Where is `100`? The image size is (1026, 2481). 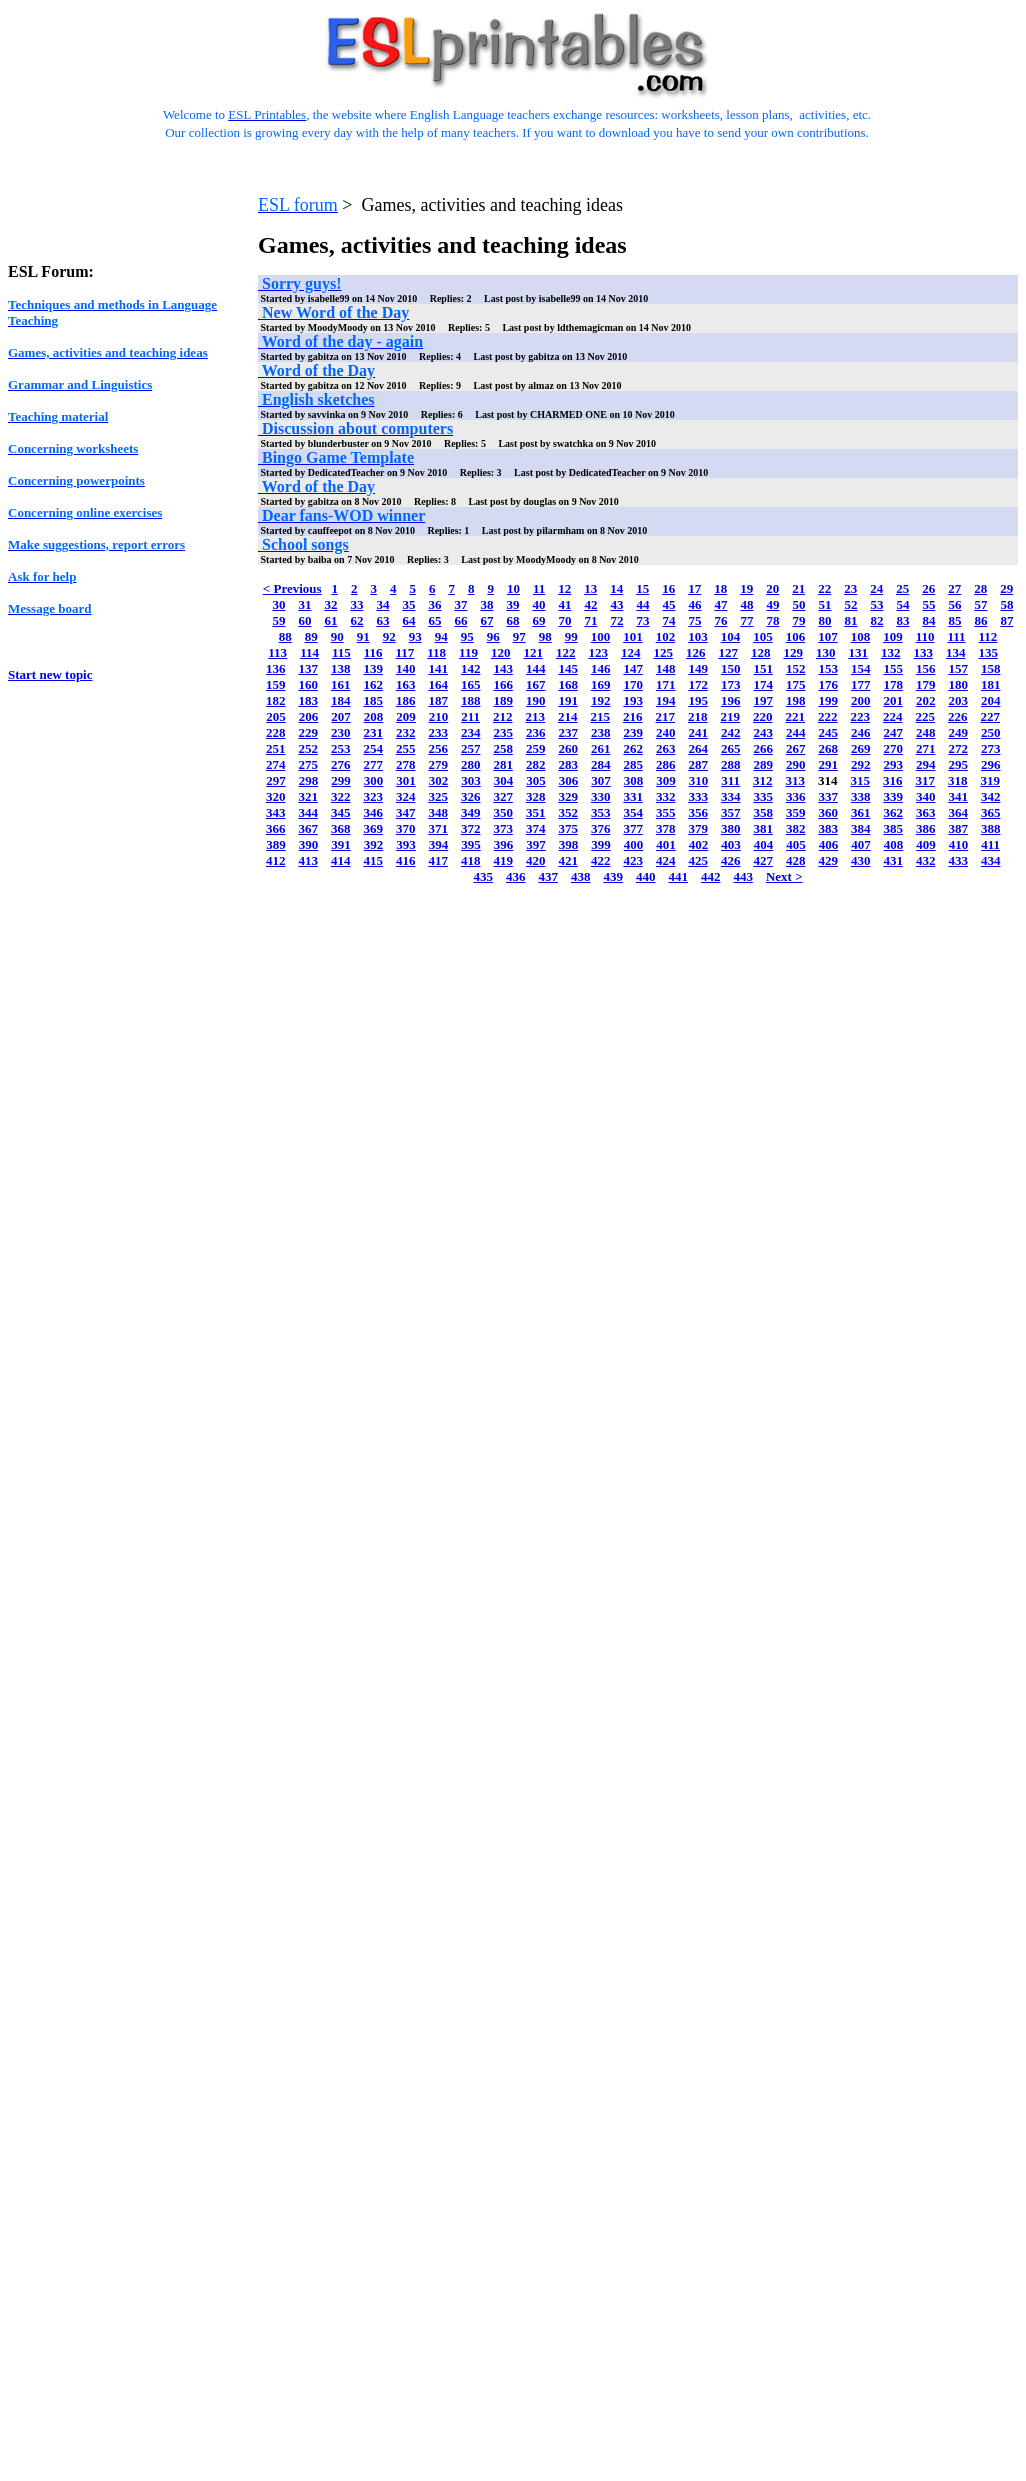 100 is located at coordinates (601, 636).